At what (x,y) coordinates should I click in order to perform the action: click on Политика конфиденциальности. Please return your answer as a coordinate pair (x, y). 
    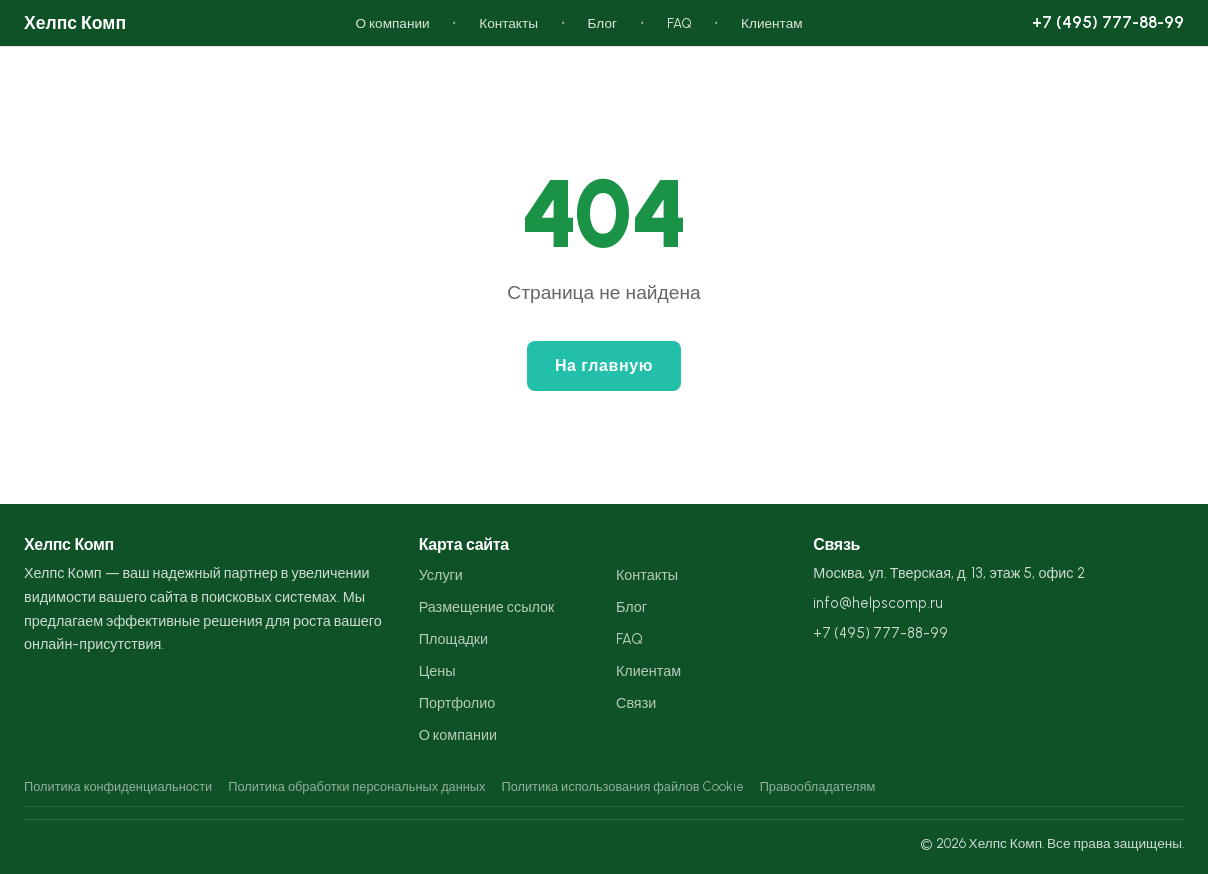
    Looking at the image, I should click on (118, 786).